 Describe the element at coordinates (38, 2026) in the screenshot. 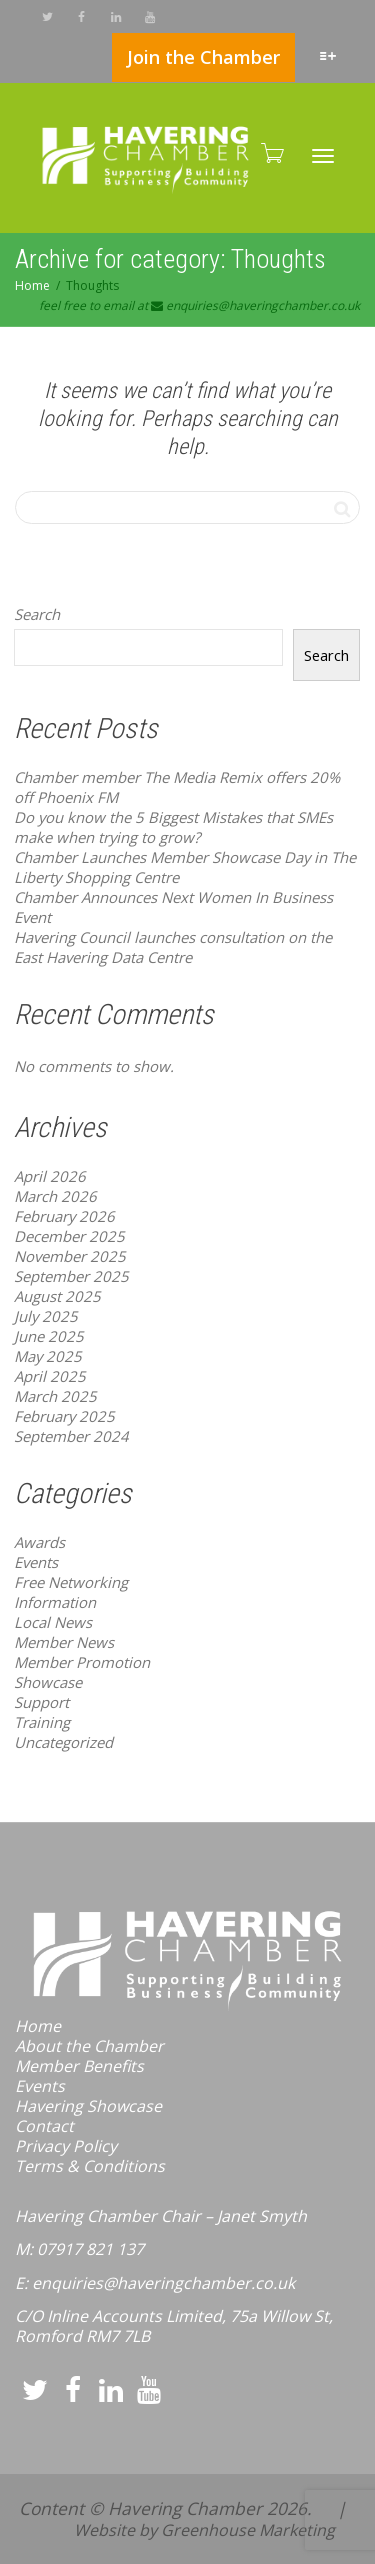

I see `Home` at that location.